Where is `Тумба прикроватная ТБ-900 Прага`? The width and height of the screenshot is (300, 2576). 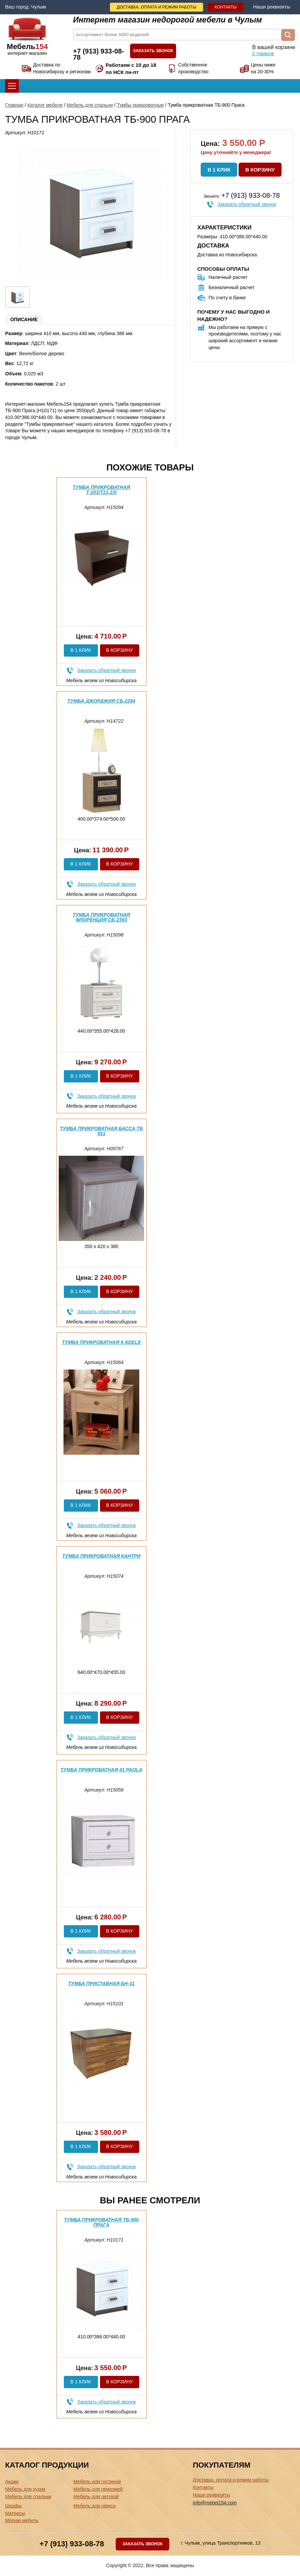
Тумба прикроватная ТБ-900 Прага is located at coordinates (101, 2222).